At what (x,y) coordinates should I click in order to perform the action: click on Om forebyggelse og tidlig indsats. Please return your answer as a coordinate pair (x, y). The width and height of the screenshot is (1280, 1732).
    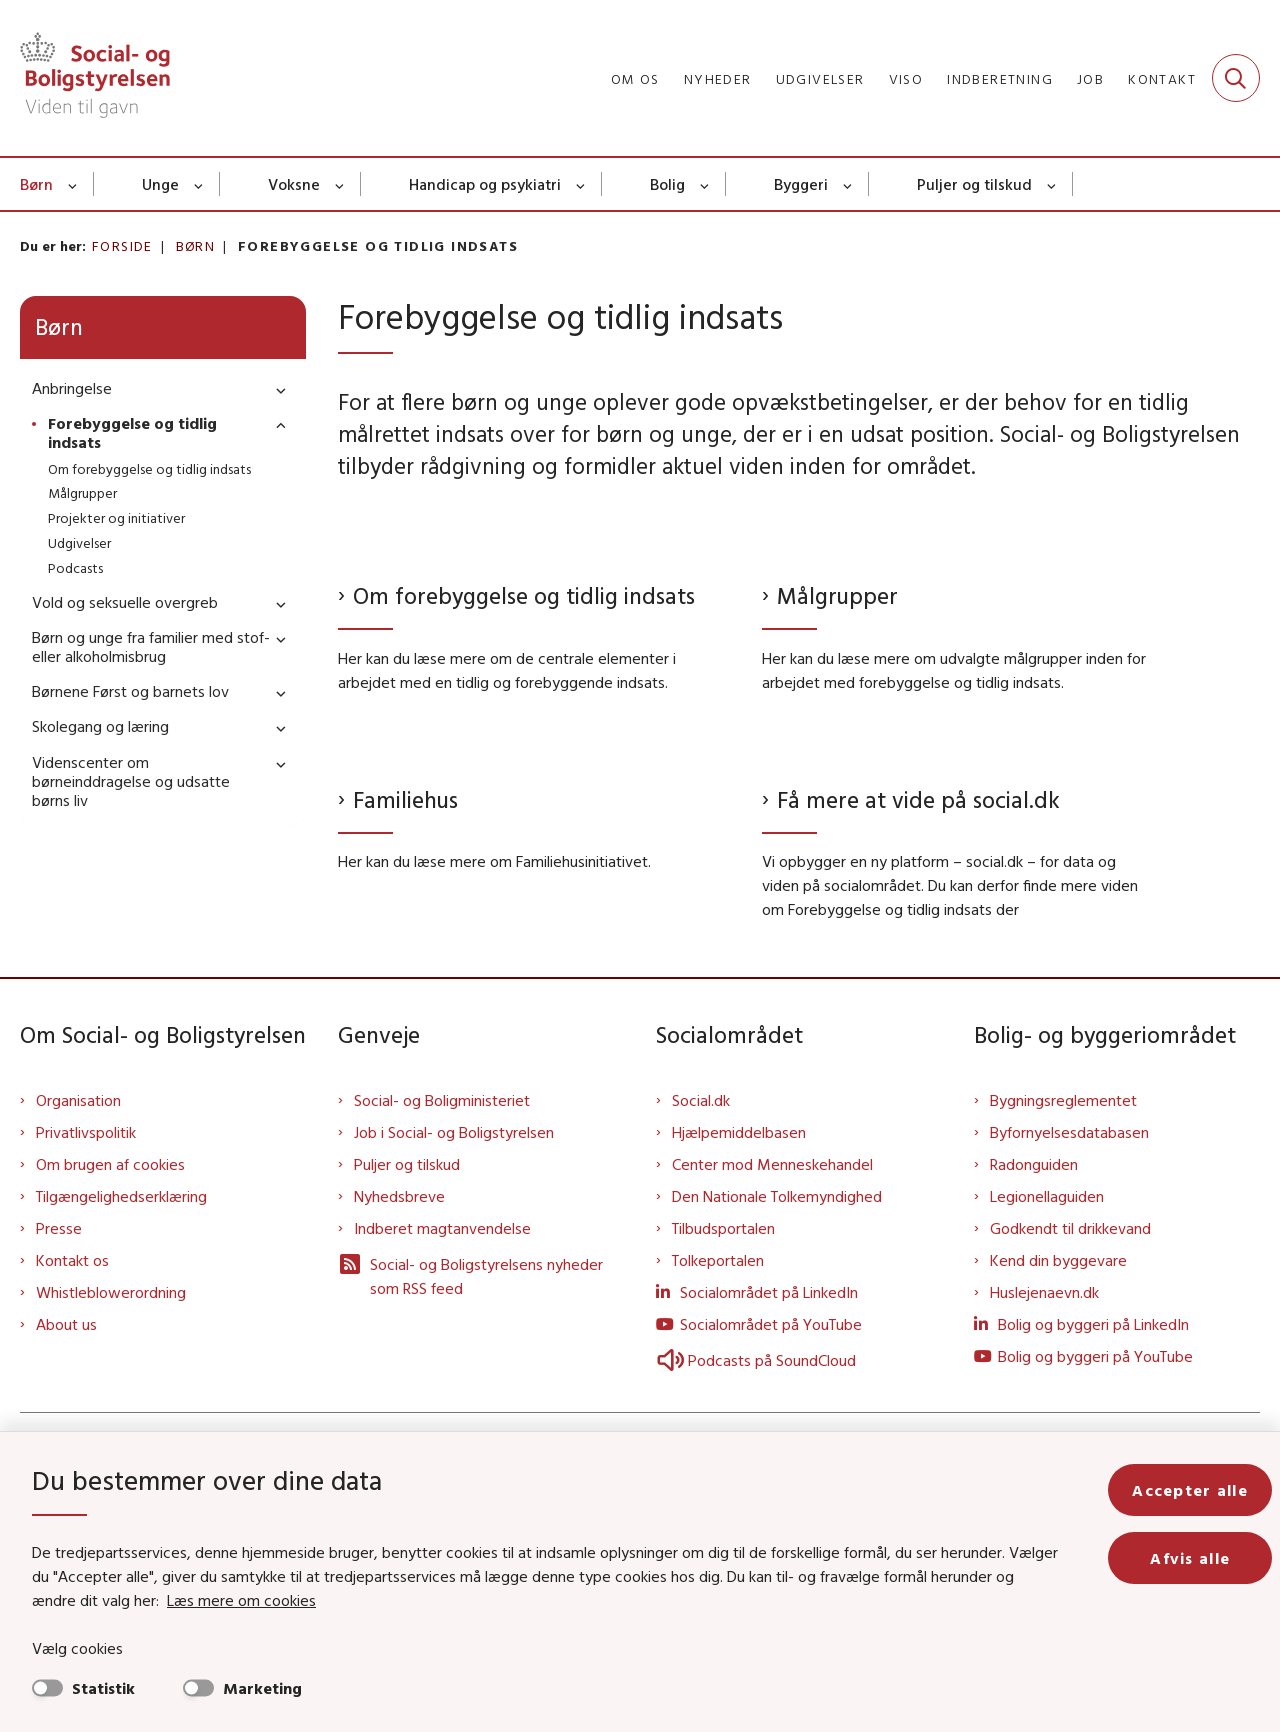
    Looking at the image, I should click on (524, 595).